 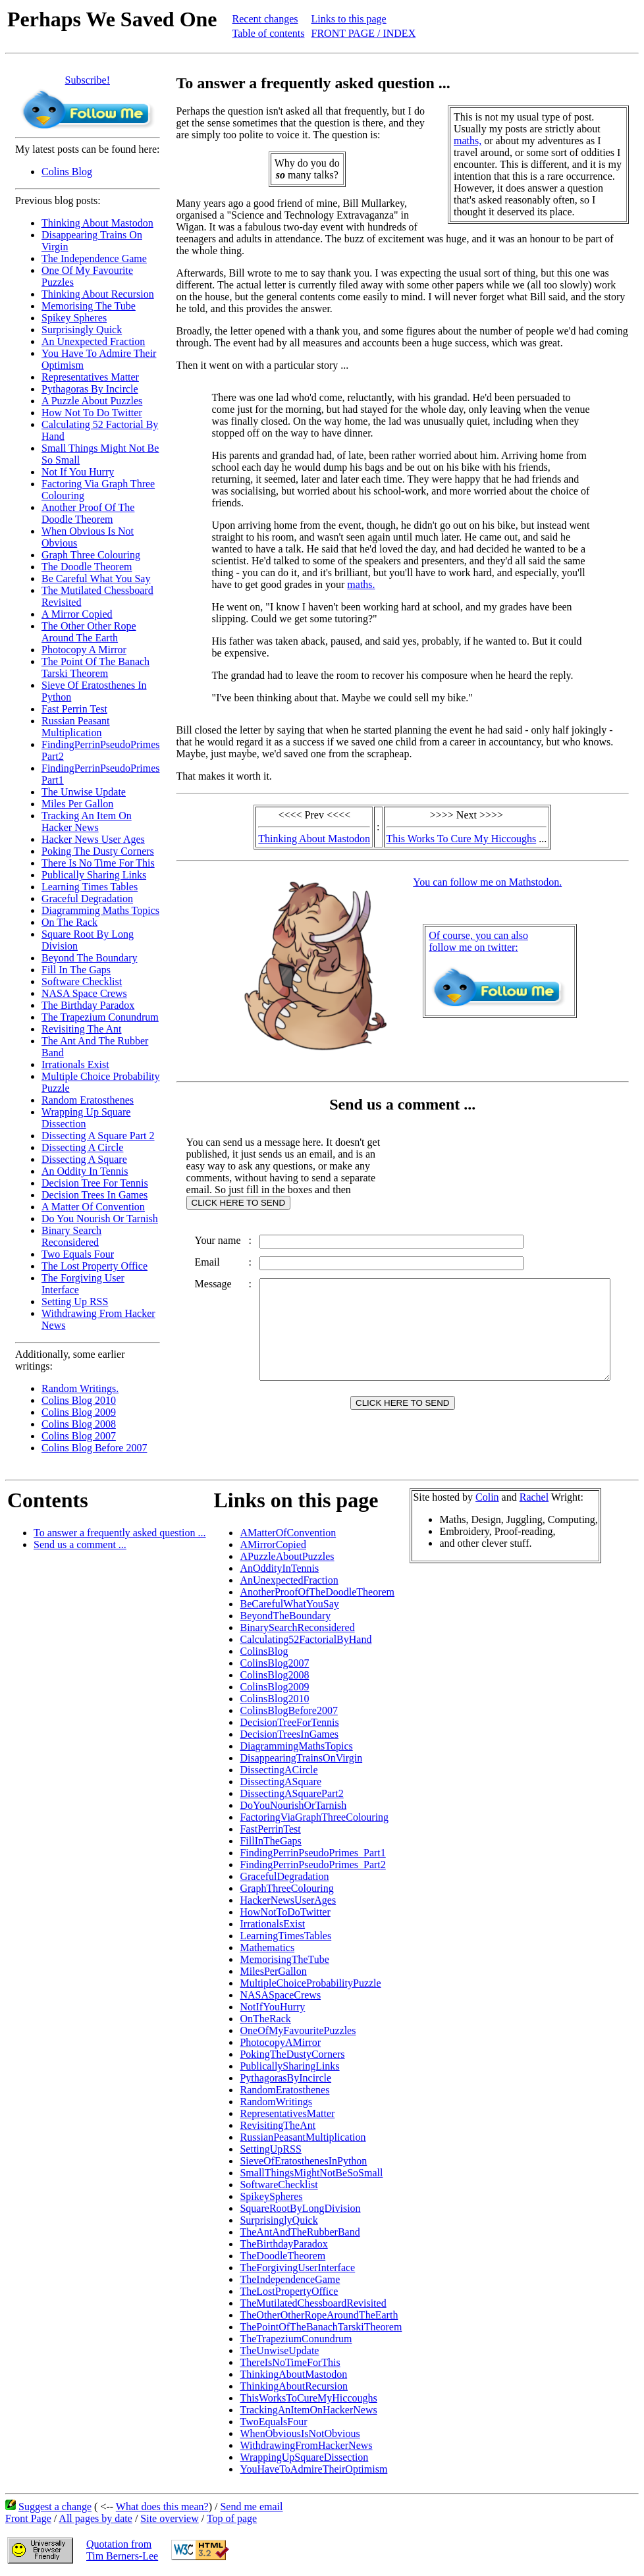 I want to click on WithdrawingFromHackerNews, so click(x=306, y=2445).